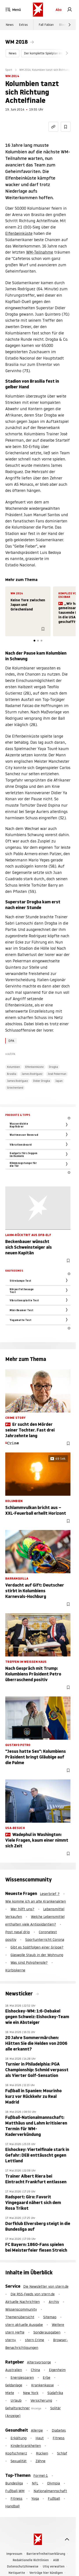 Image resolution: width=79 pixels, height=2576 pixels. I want to click on Themenübersicht, so click(19, 2317).